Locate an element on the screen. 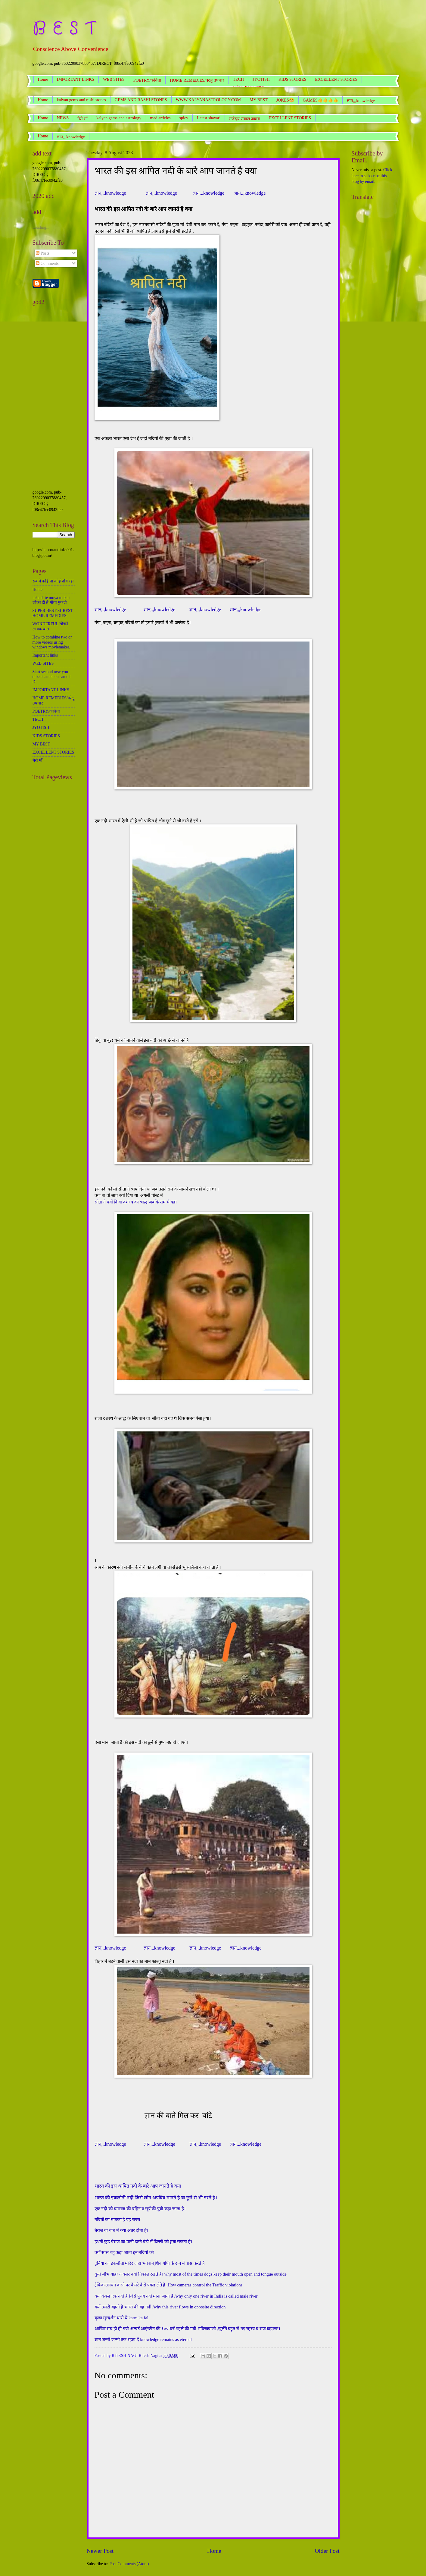 This screenshot has width=426, height=2576. Comments is located at coordinates (47, 263).